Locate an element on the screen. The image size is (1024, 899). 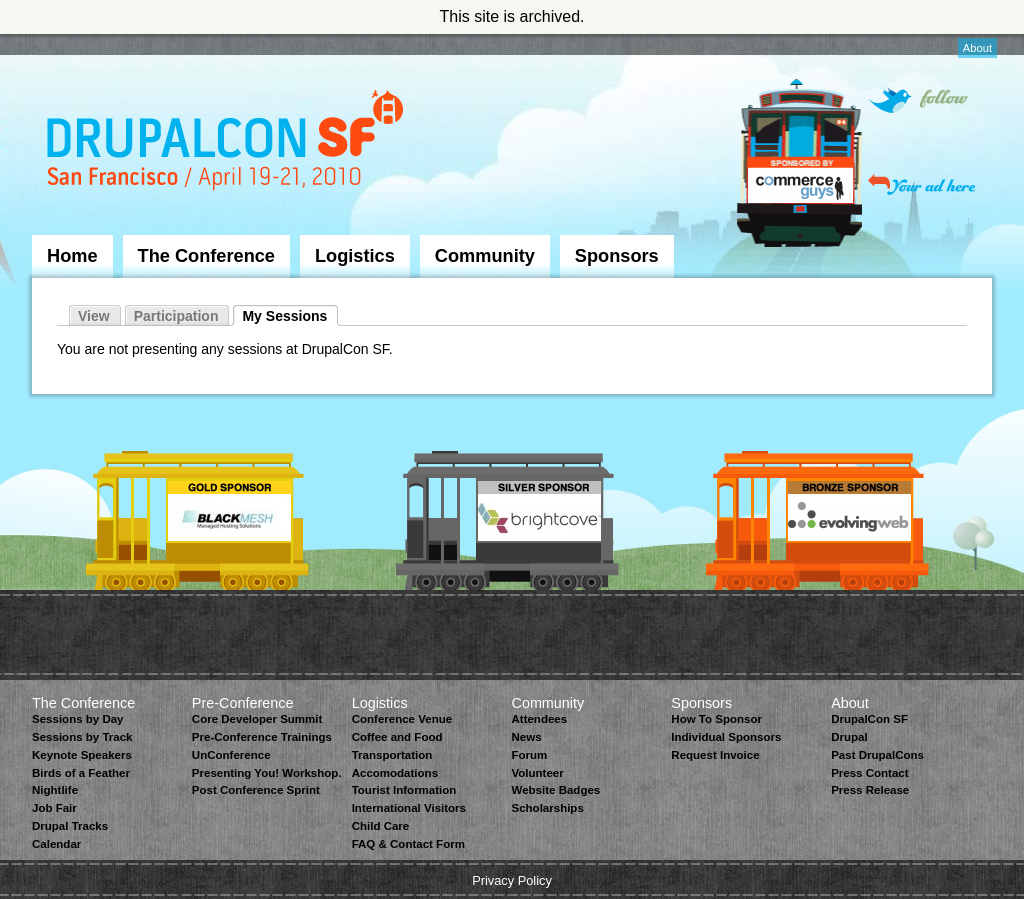
FAQ & Contact Form is located at coordinates (408, 844).